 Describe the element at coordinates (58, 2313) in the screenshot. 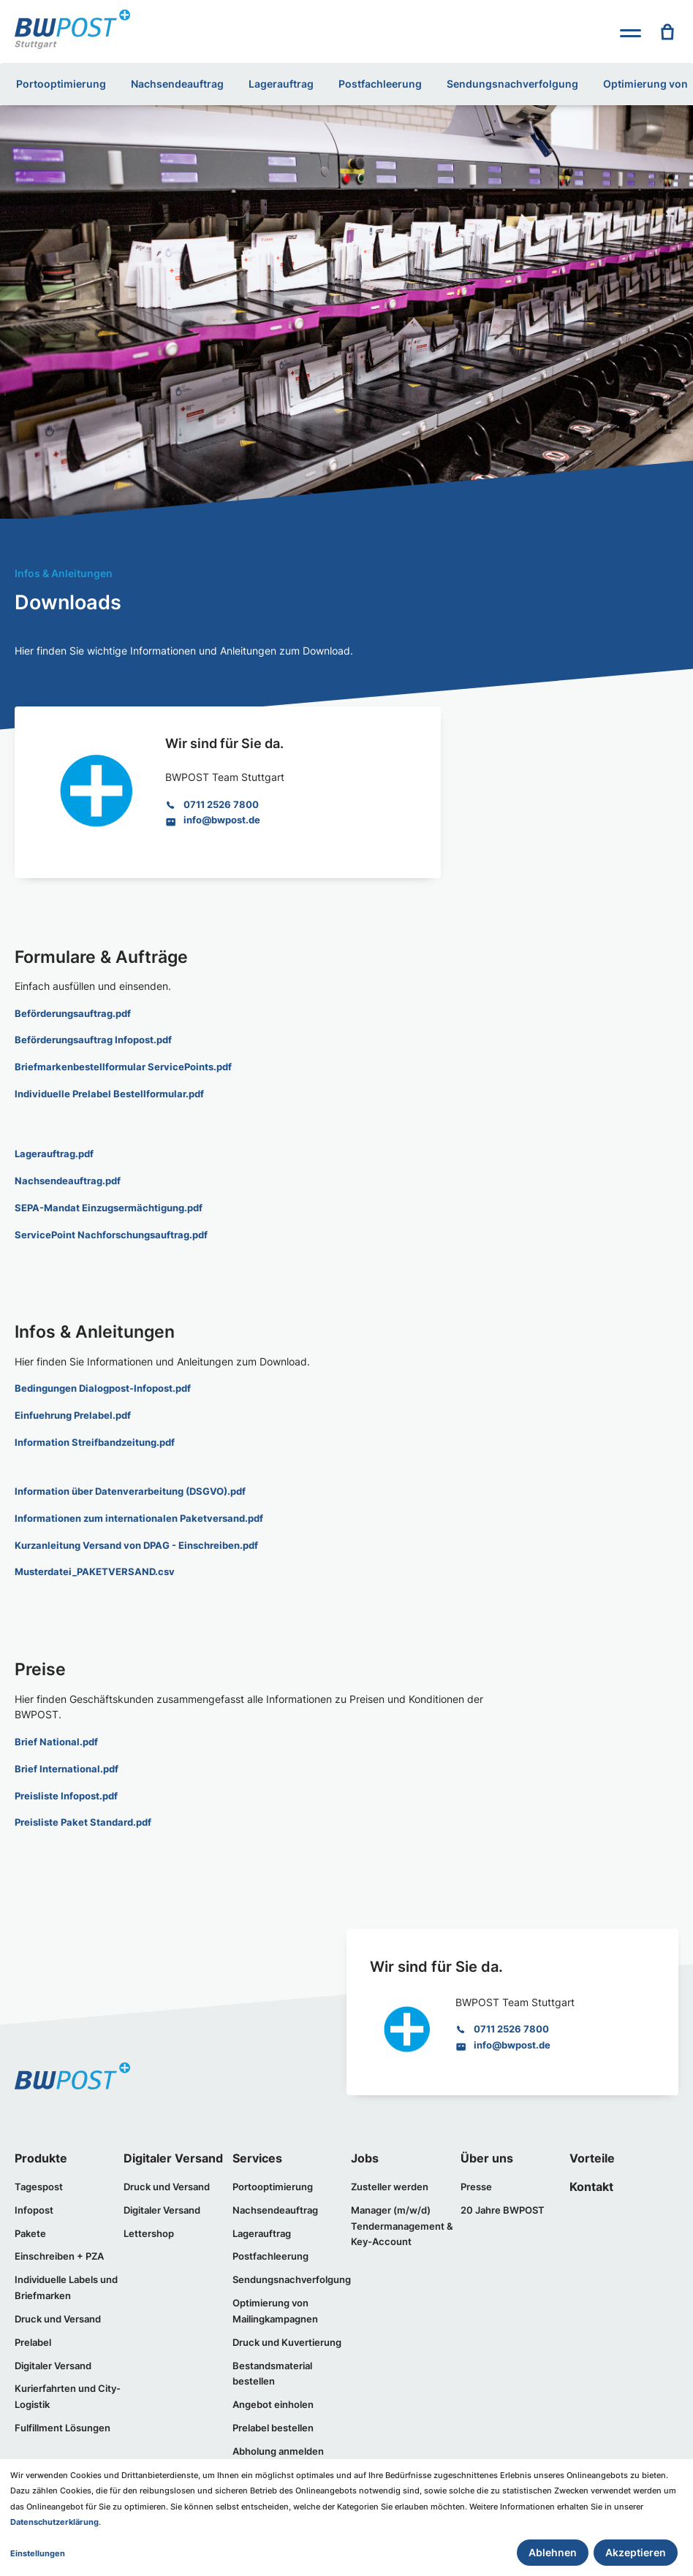

I see `Druck und Versand` at that location.